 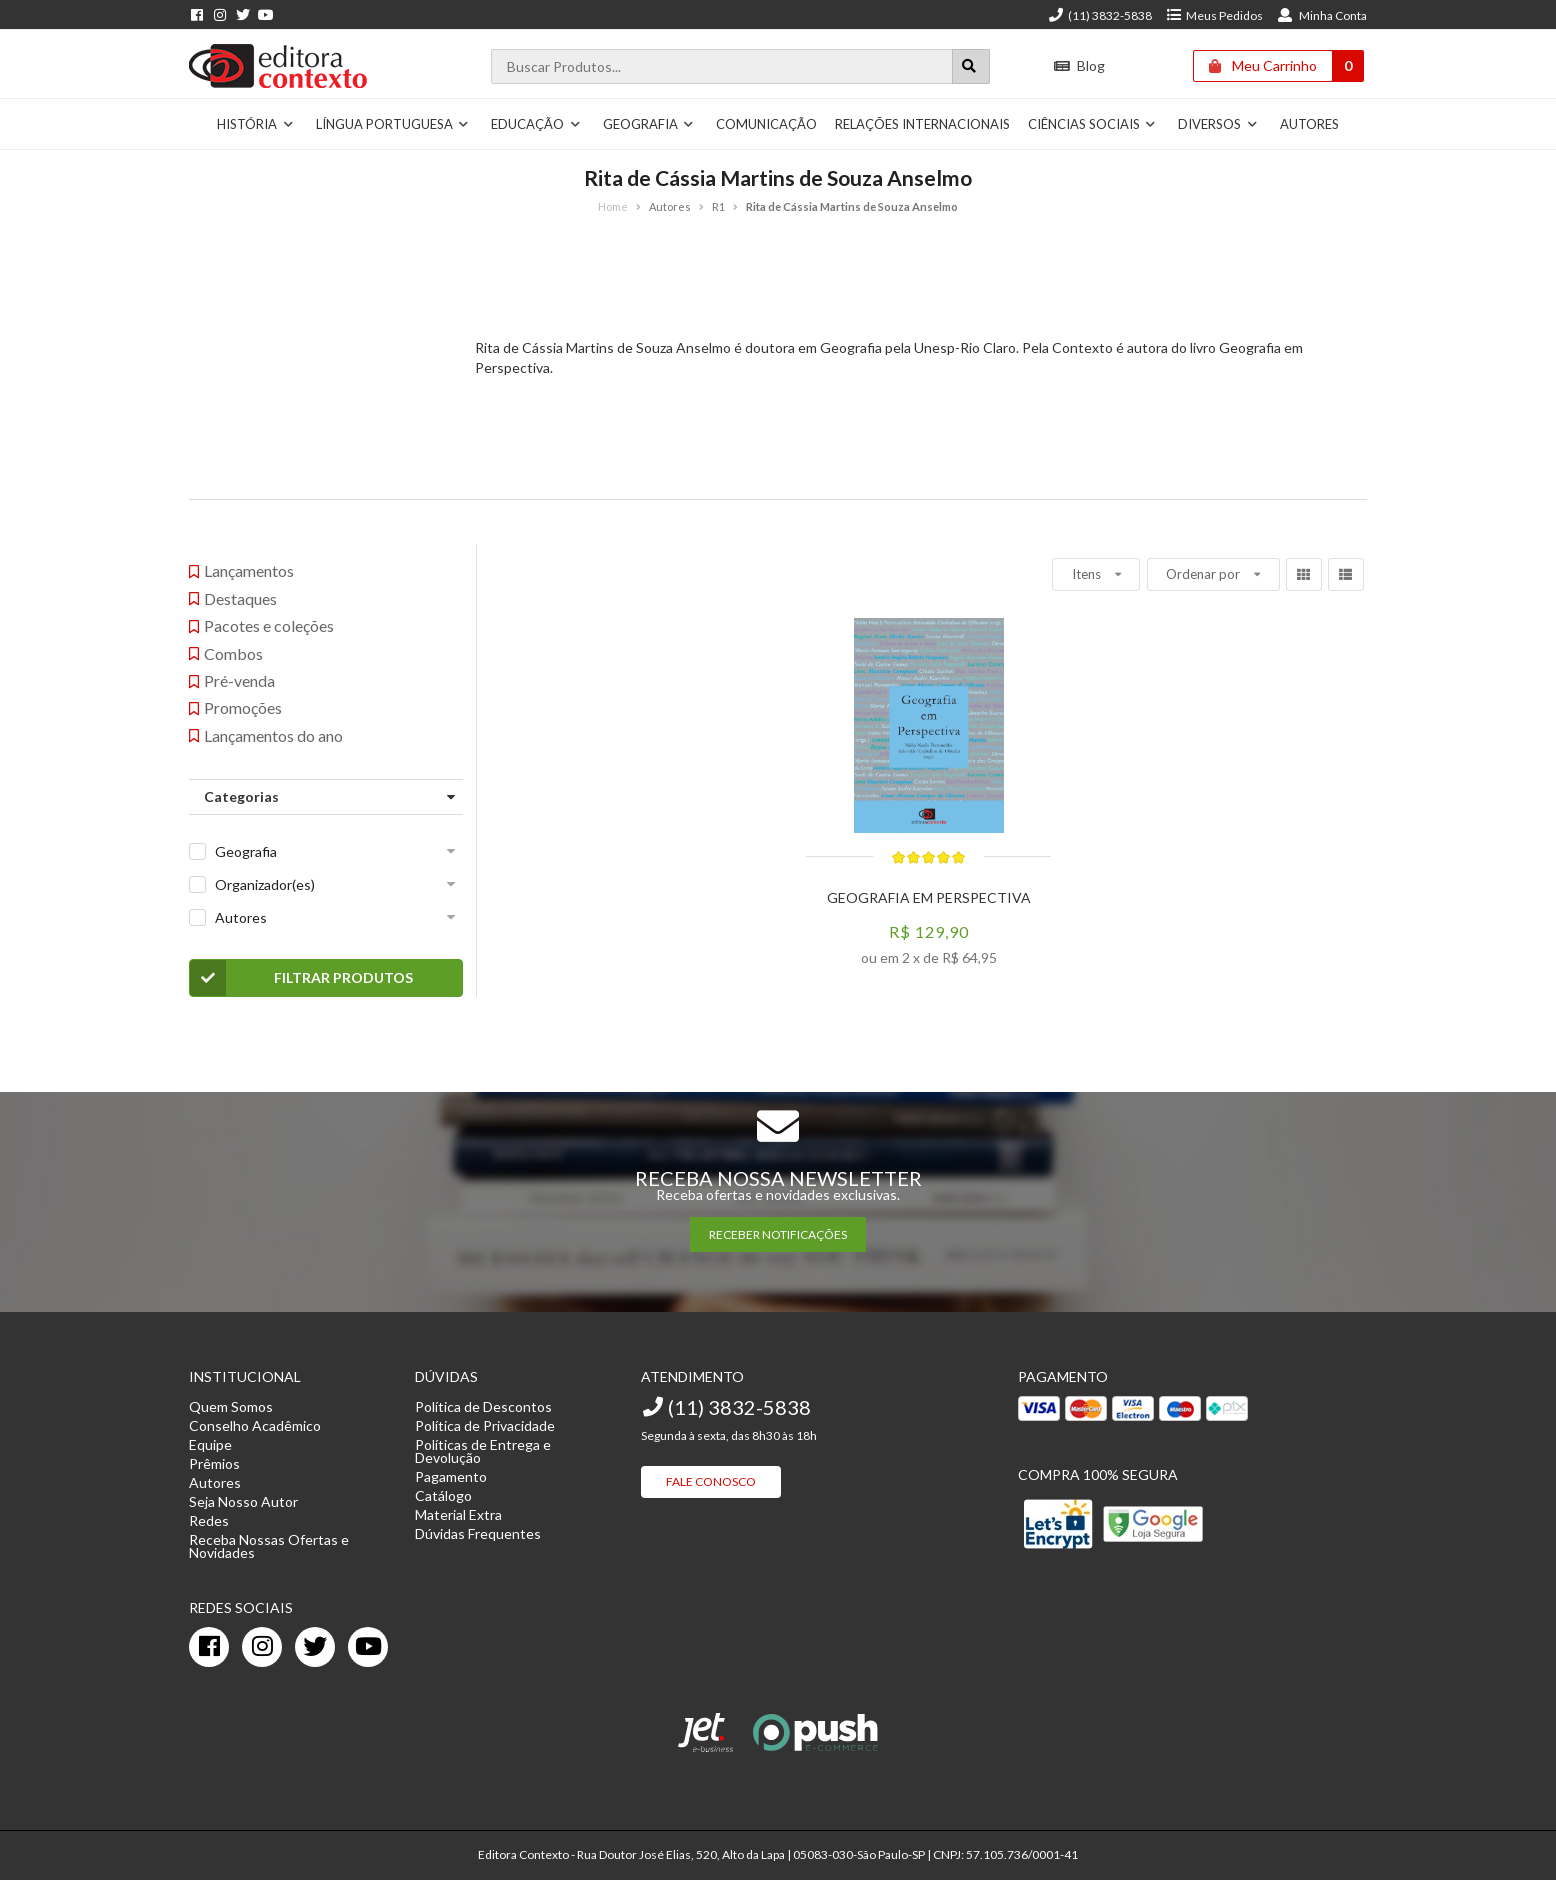 I want to click on Educação, so click(x=536, y=124).